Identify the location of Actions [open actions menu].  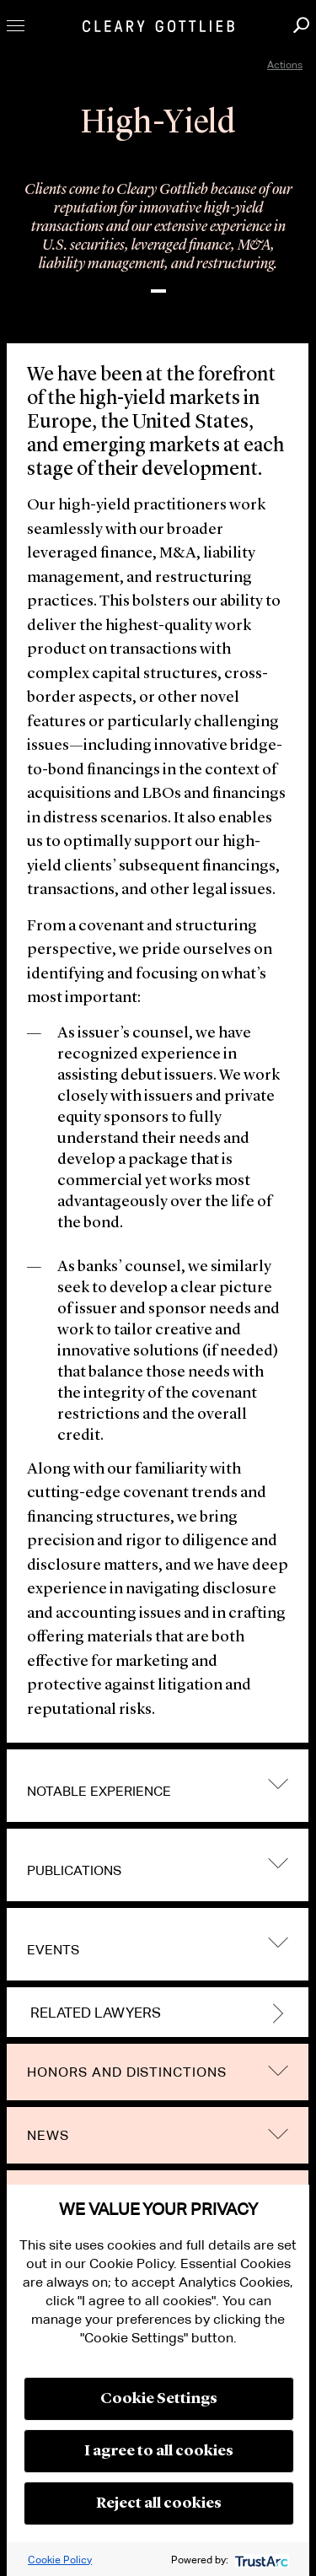
(285, 64).